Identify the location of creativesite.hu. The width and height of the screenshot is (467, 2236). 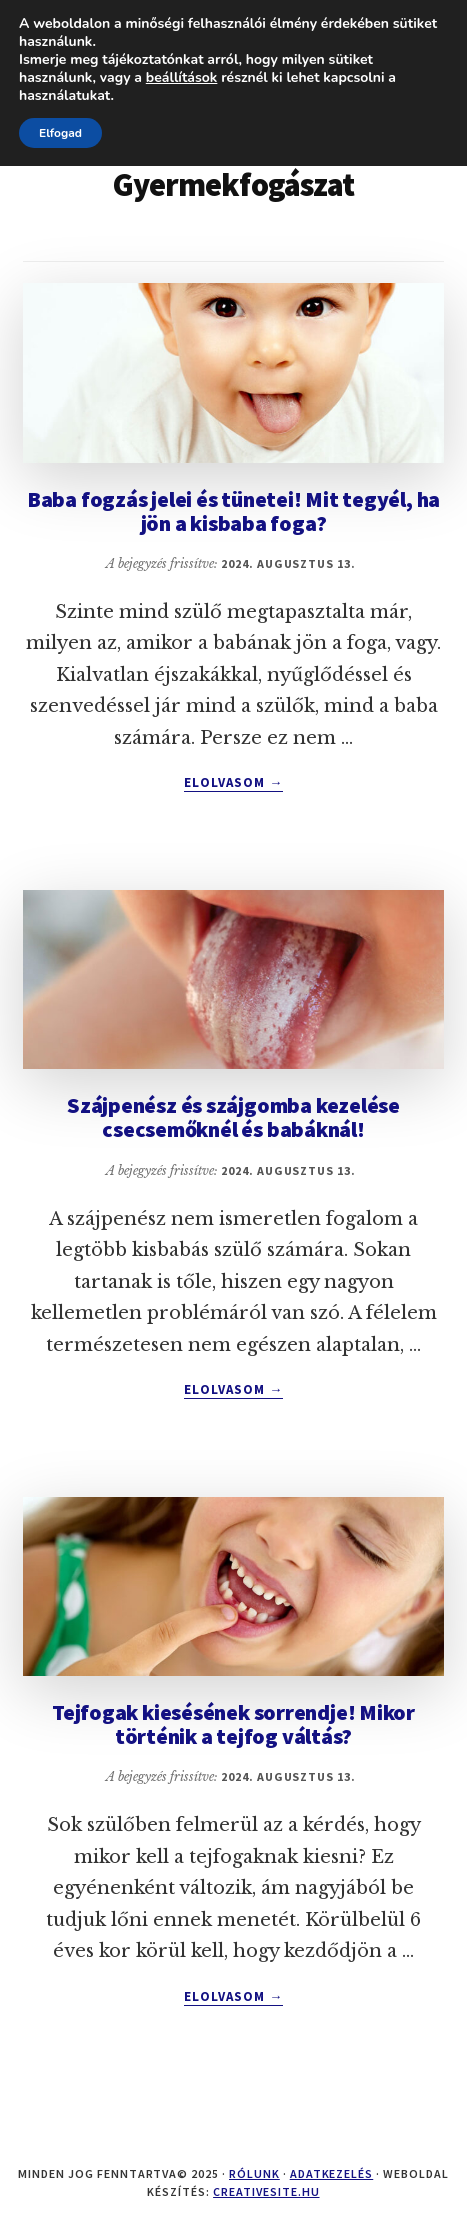
(266, 2191).